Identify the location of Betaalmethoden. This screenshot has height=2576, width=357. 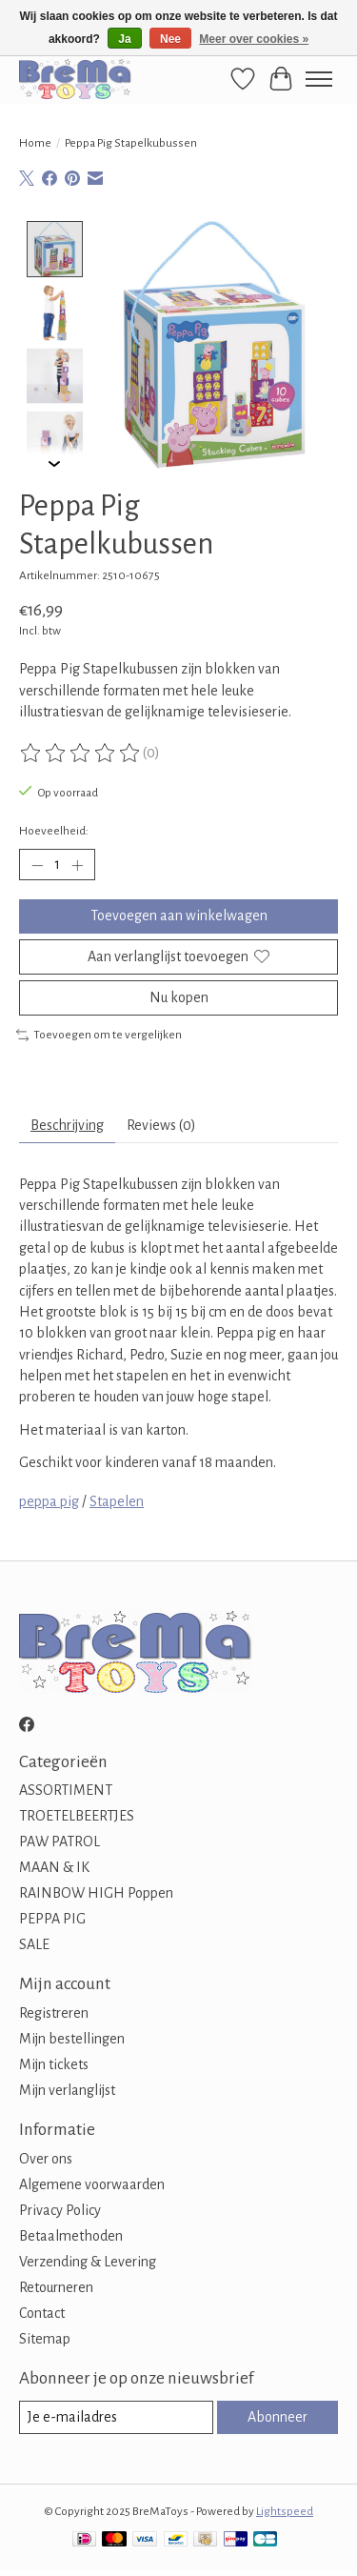
(71, 2234).